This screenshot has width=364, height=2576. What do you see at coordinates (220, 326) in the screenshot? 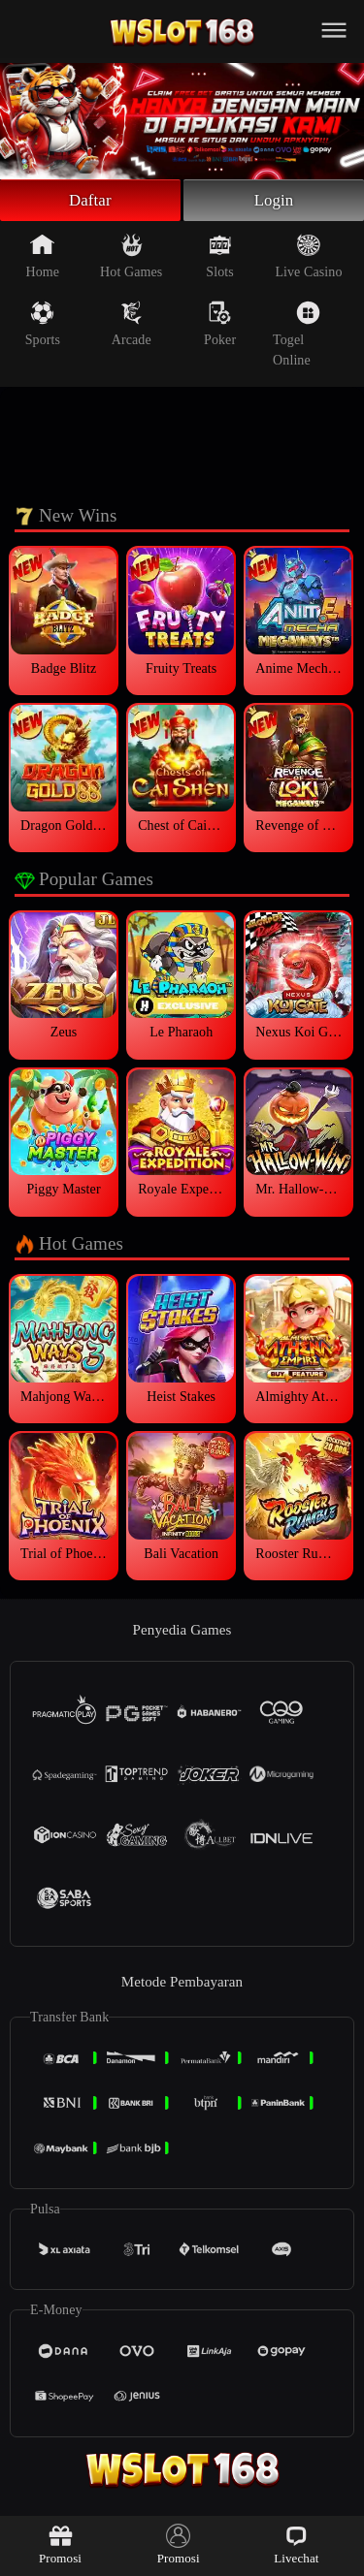
I see `Poker` at bounding box center [220, 326].